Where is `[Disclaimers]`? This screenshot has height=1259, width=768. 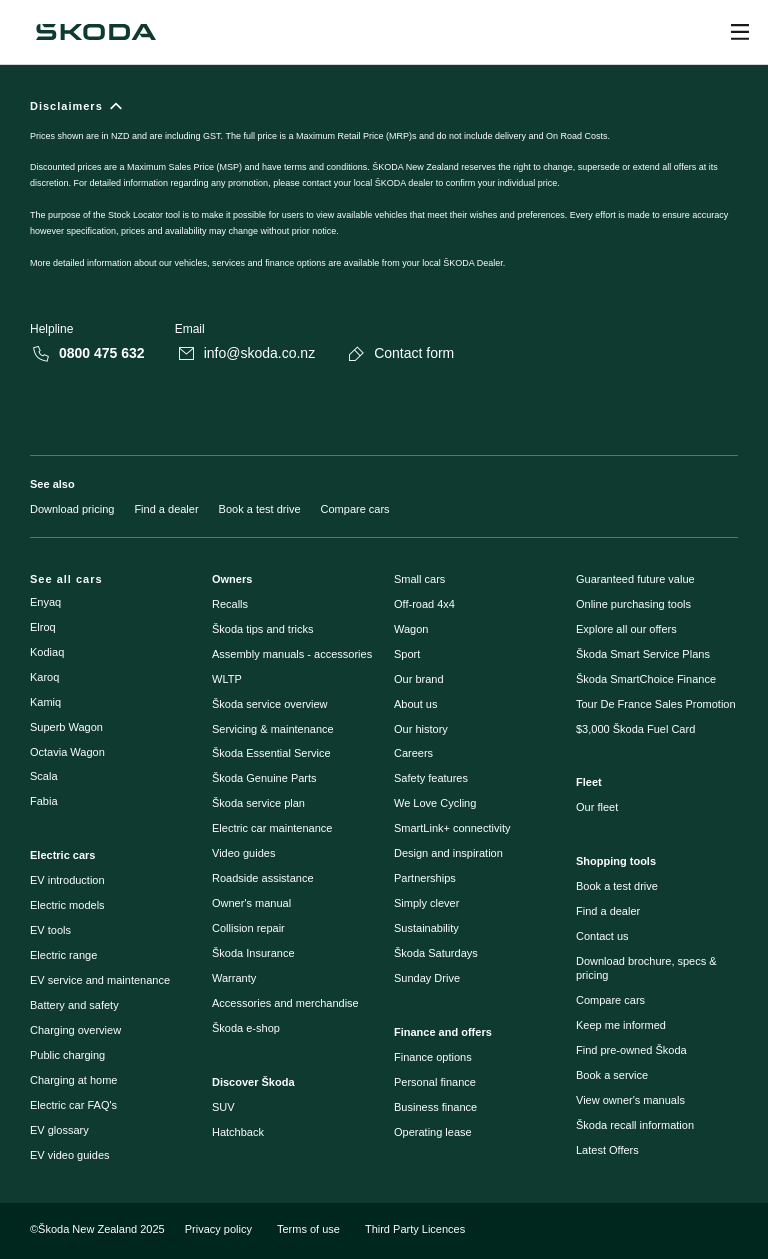 [Disclaimers] is located at coordinates (384, 195).